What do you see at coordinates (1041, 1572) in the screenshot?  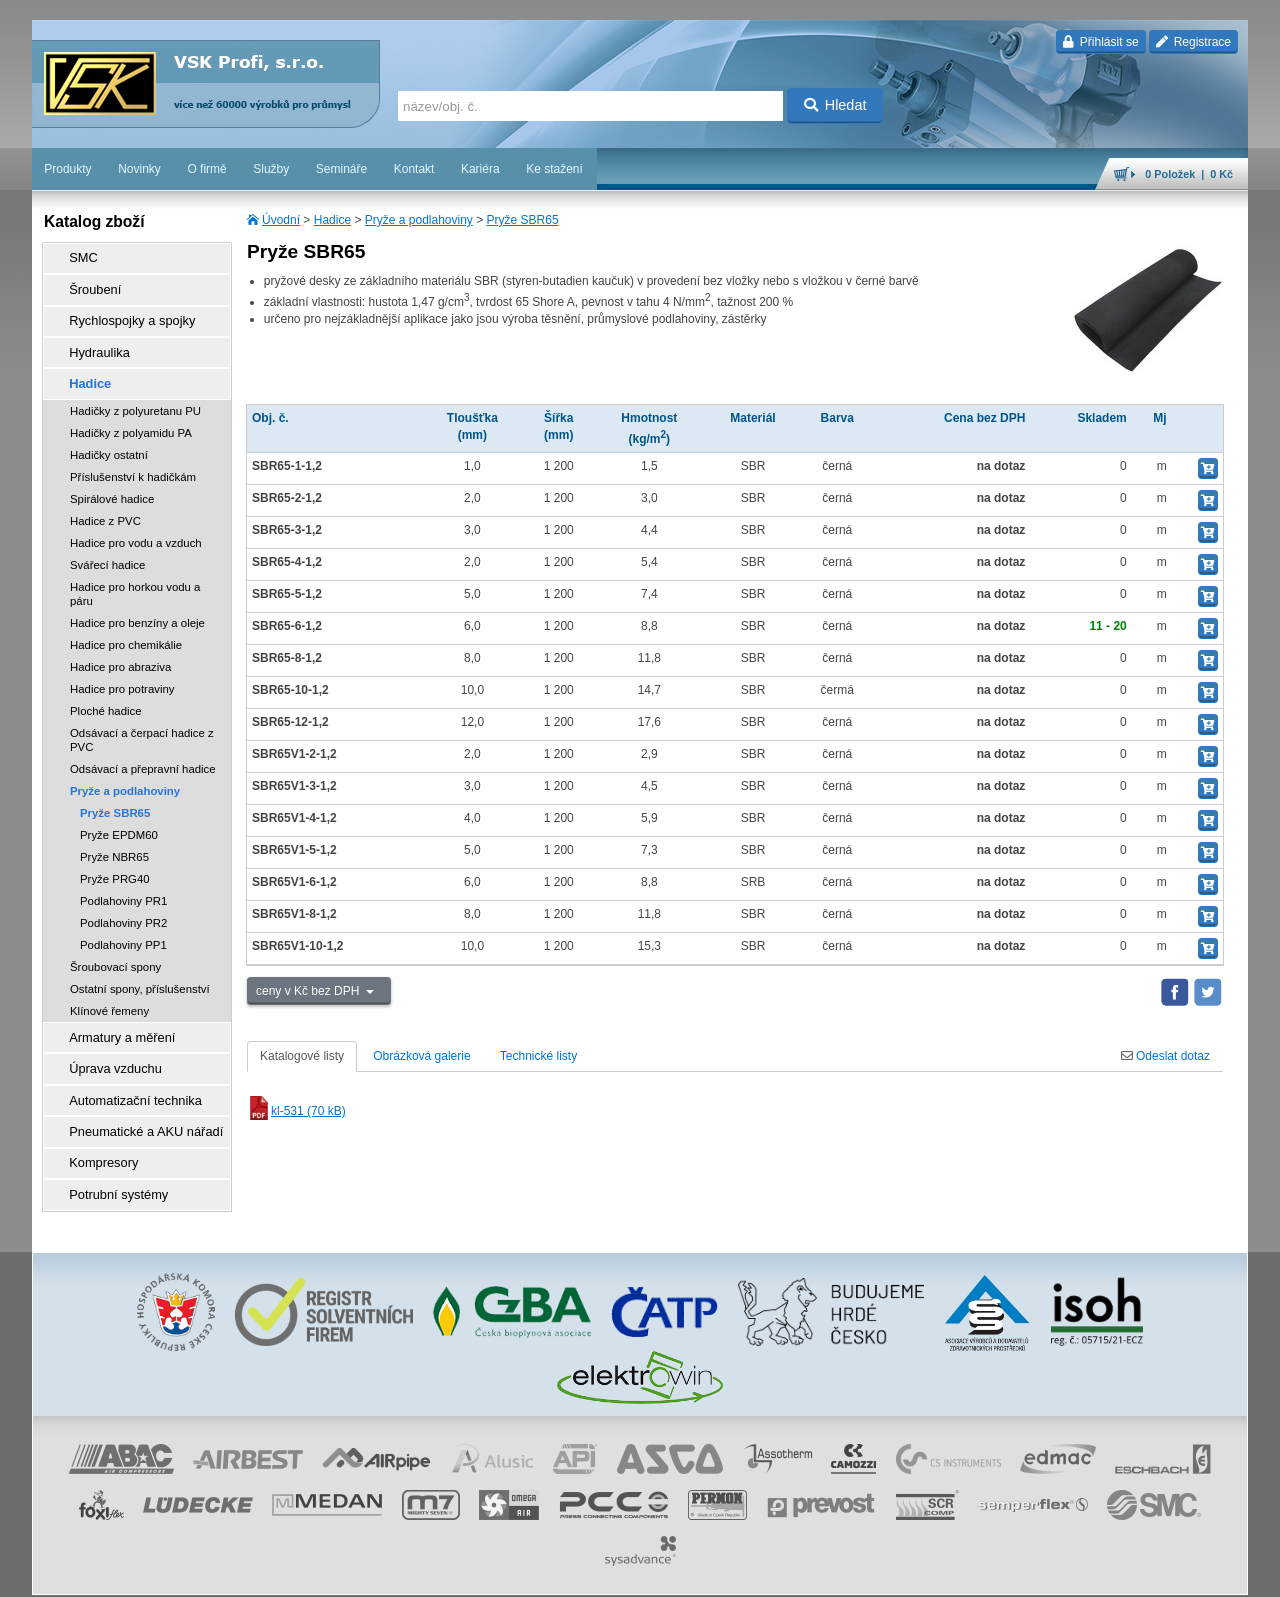 I see `mapa webu` at bounding box center [1041, 1572].